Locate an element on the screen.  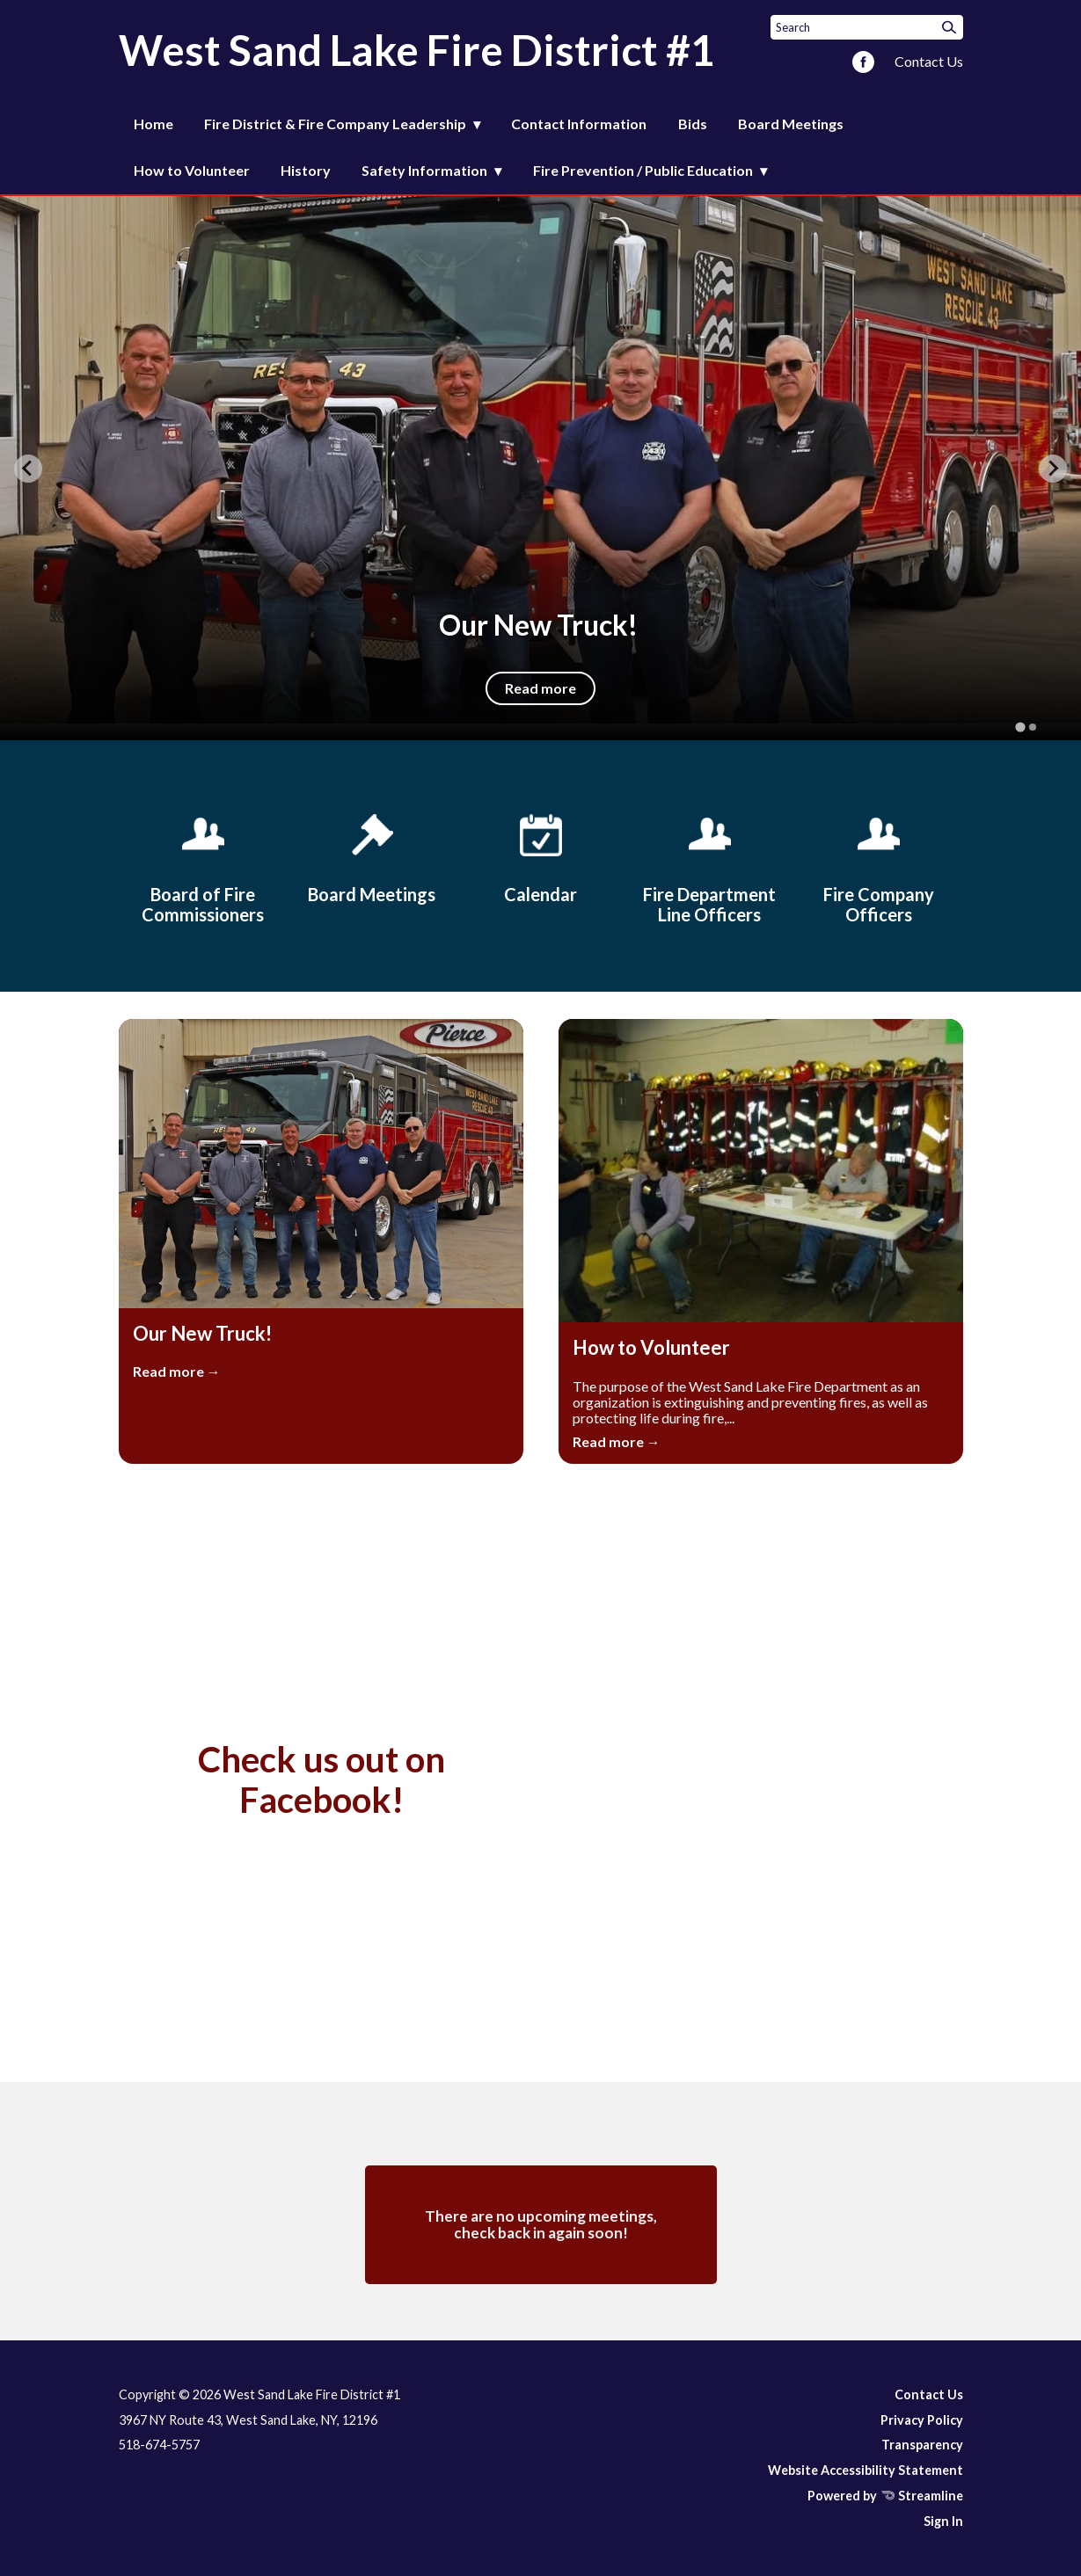
History [menuitem] is located at coordinates (306, 170).